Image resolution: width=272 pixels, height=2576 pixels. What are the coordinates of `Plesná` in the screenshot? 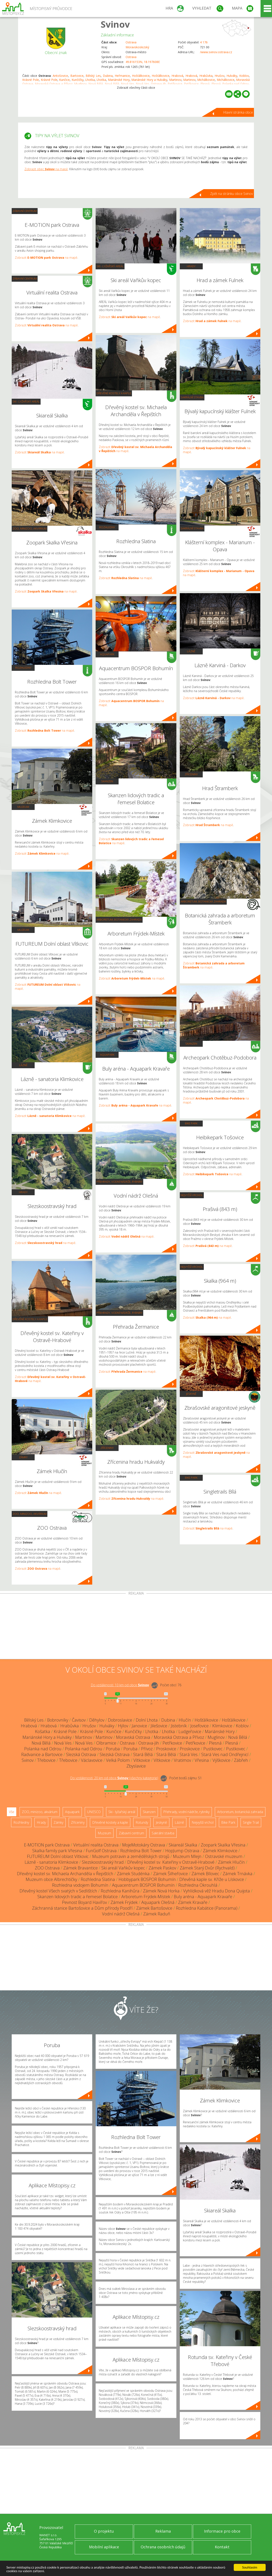 It's located at (215, 1743).